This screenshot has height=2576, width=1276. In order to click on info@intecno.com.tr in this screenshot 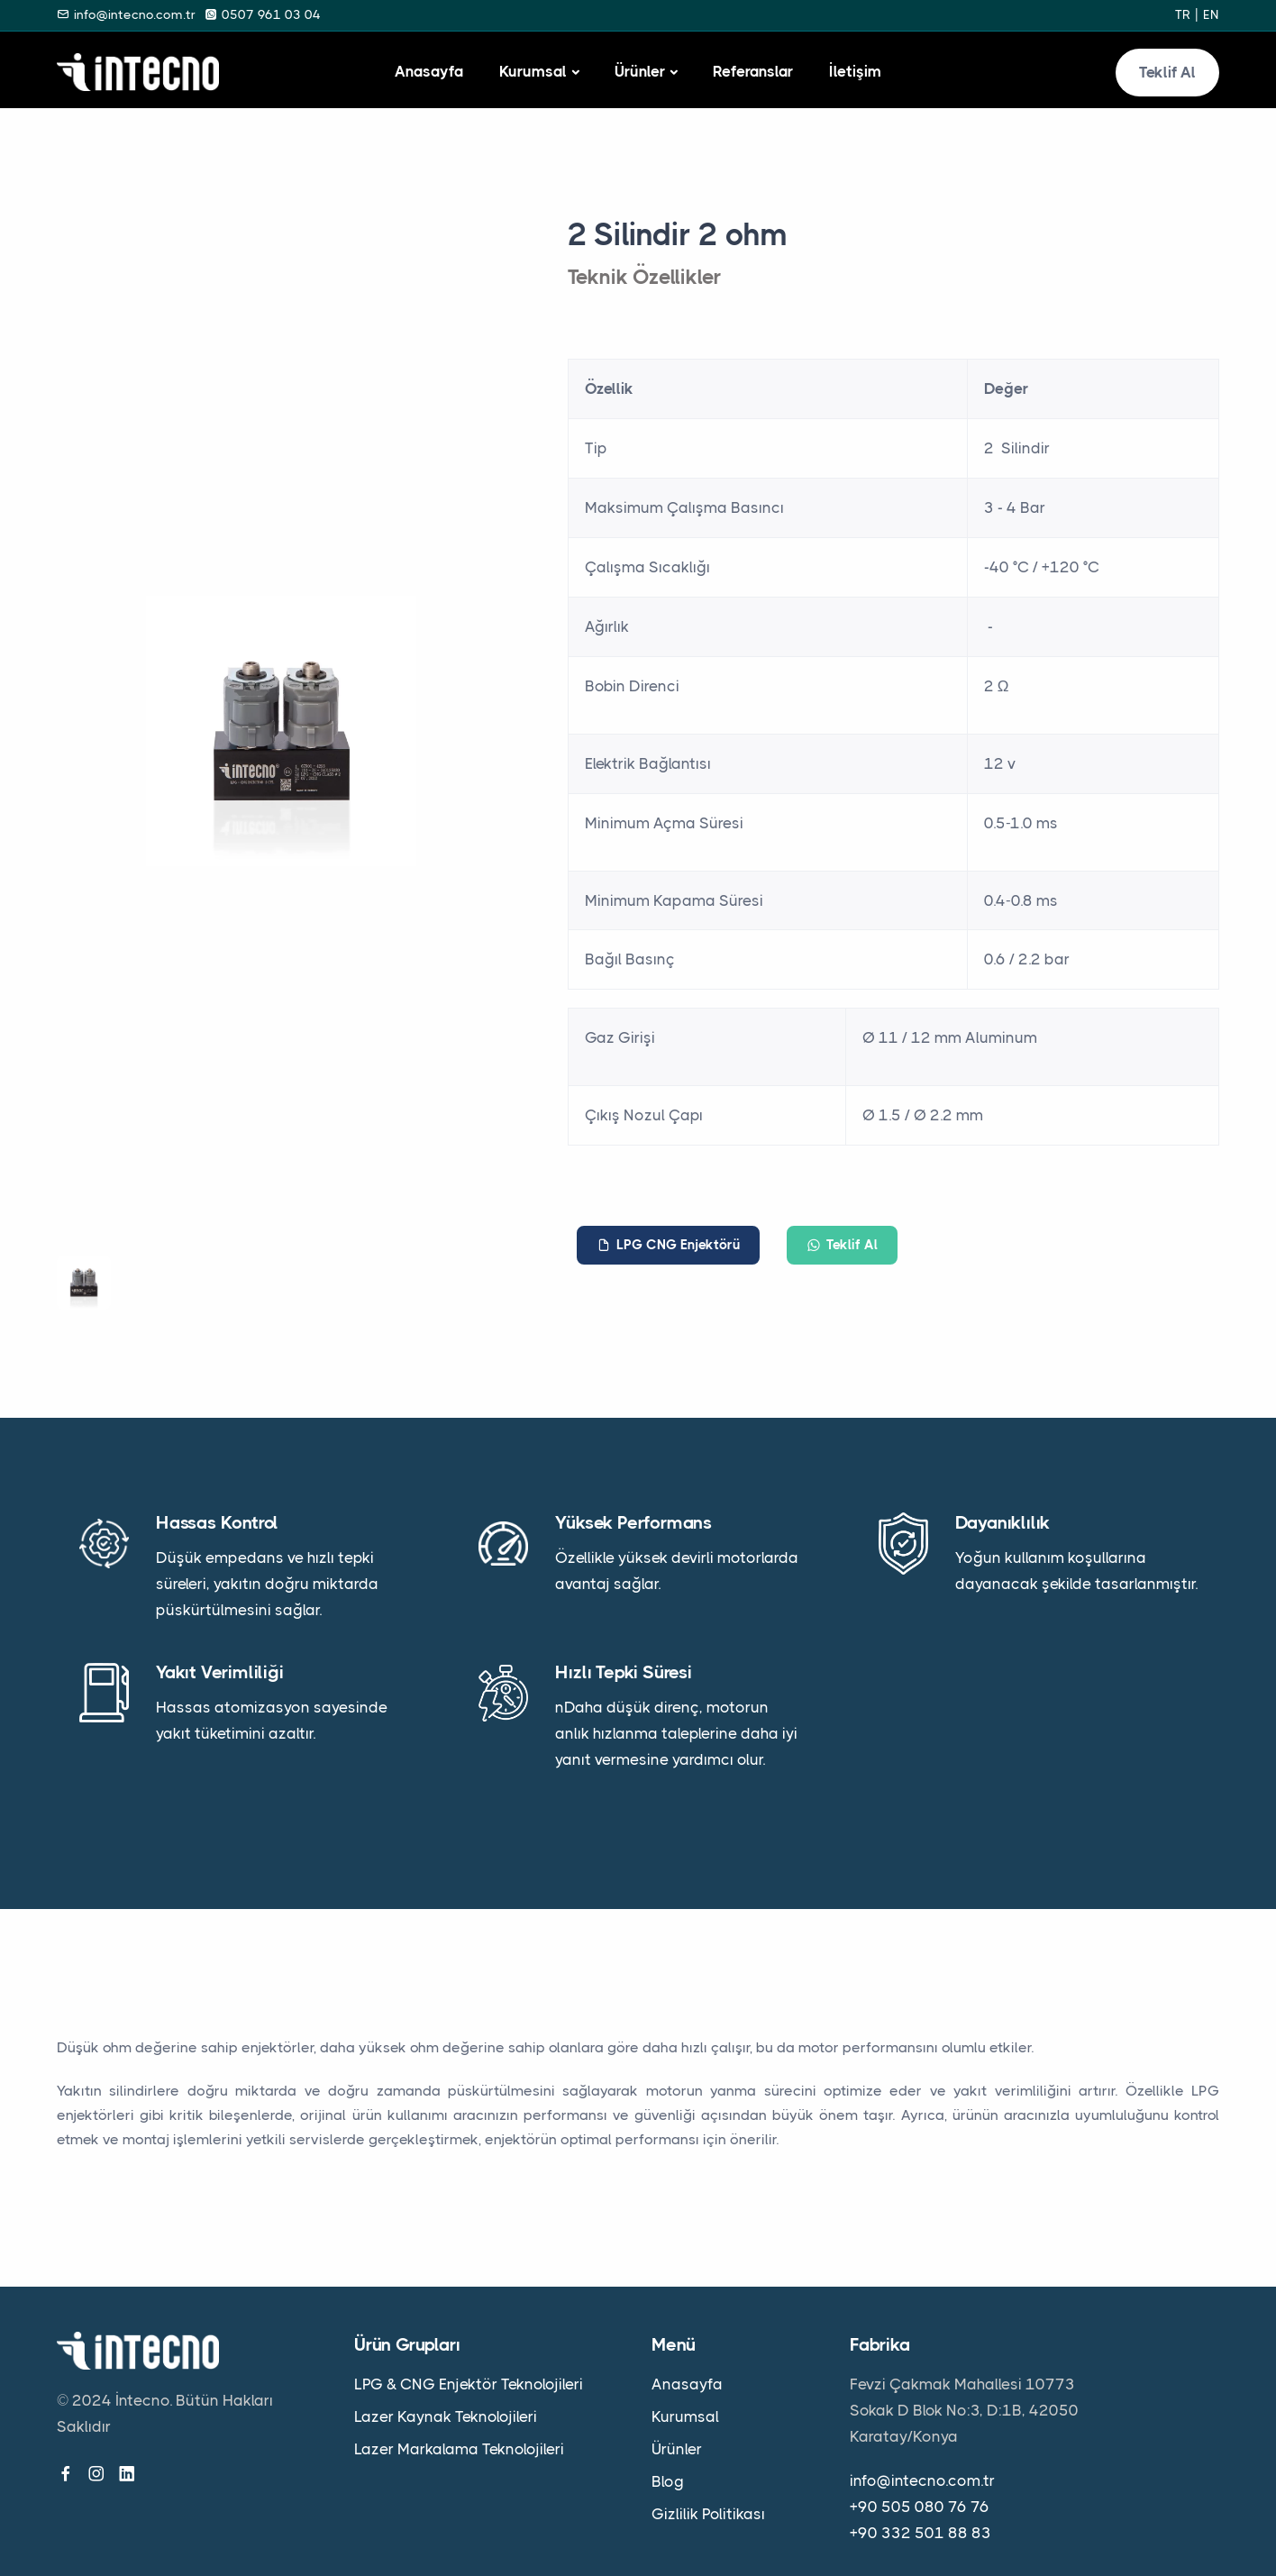, I will do `click(922, 2480)`.